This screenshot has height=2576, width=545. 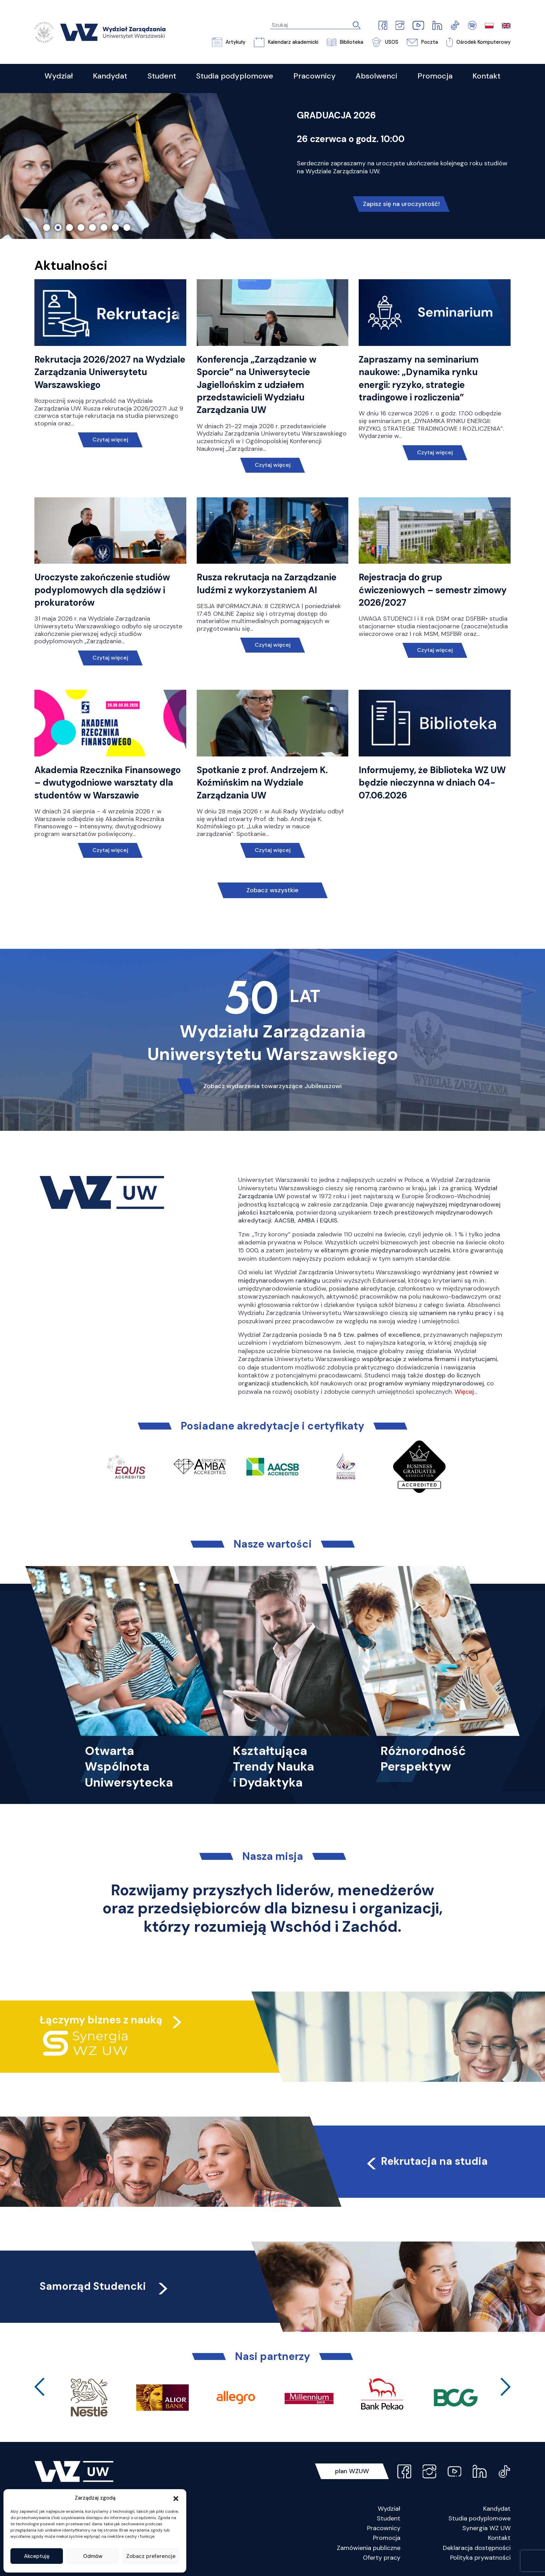 I want to click on Uroczyste zakończenie studiów podyplomowych dla sędziów i prokuratorów, so click(x=102, y=589).